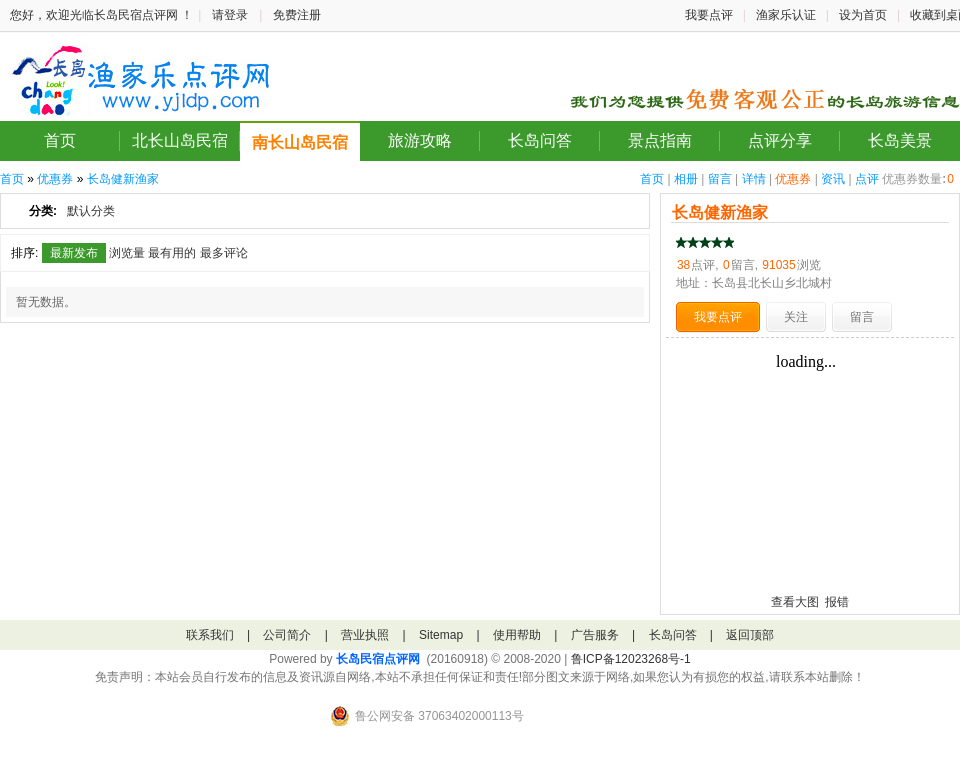  I want to click on 请登录, so click(230, 15).